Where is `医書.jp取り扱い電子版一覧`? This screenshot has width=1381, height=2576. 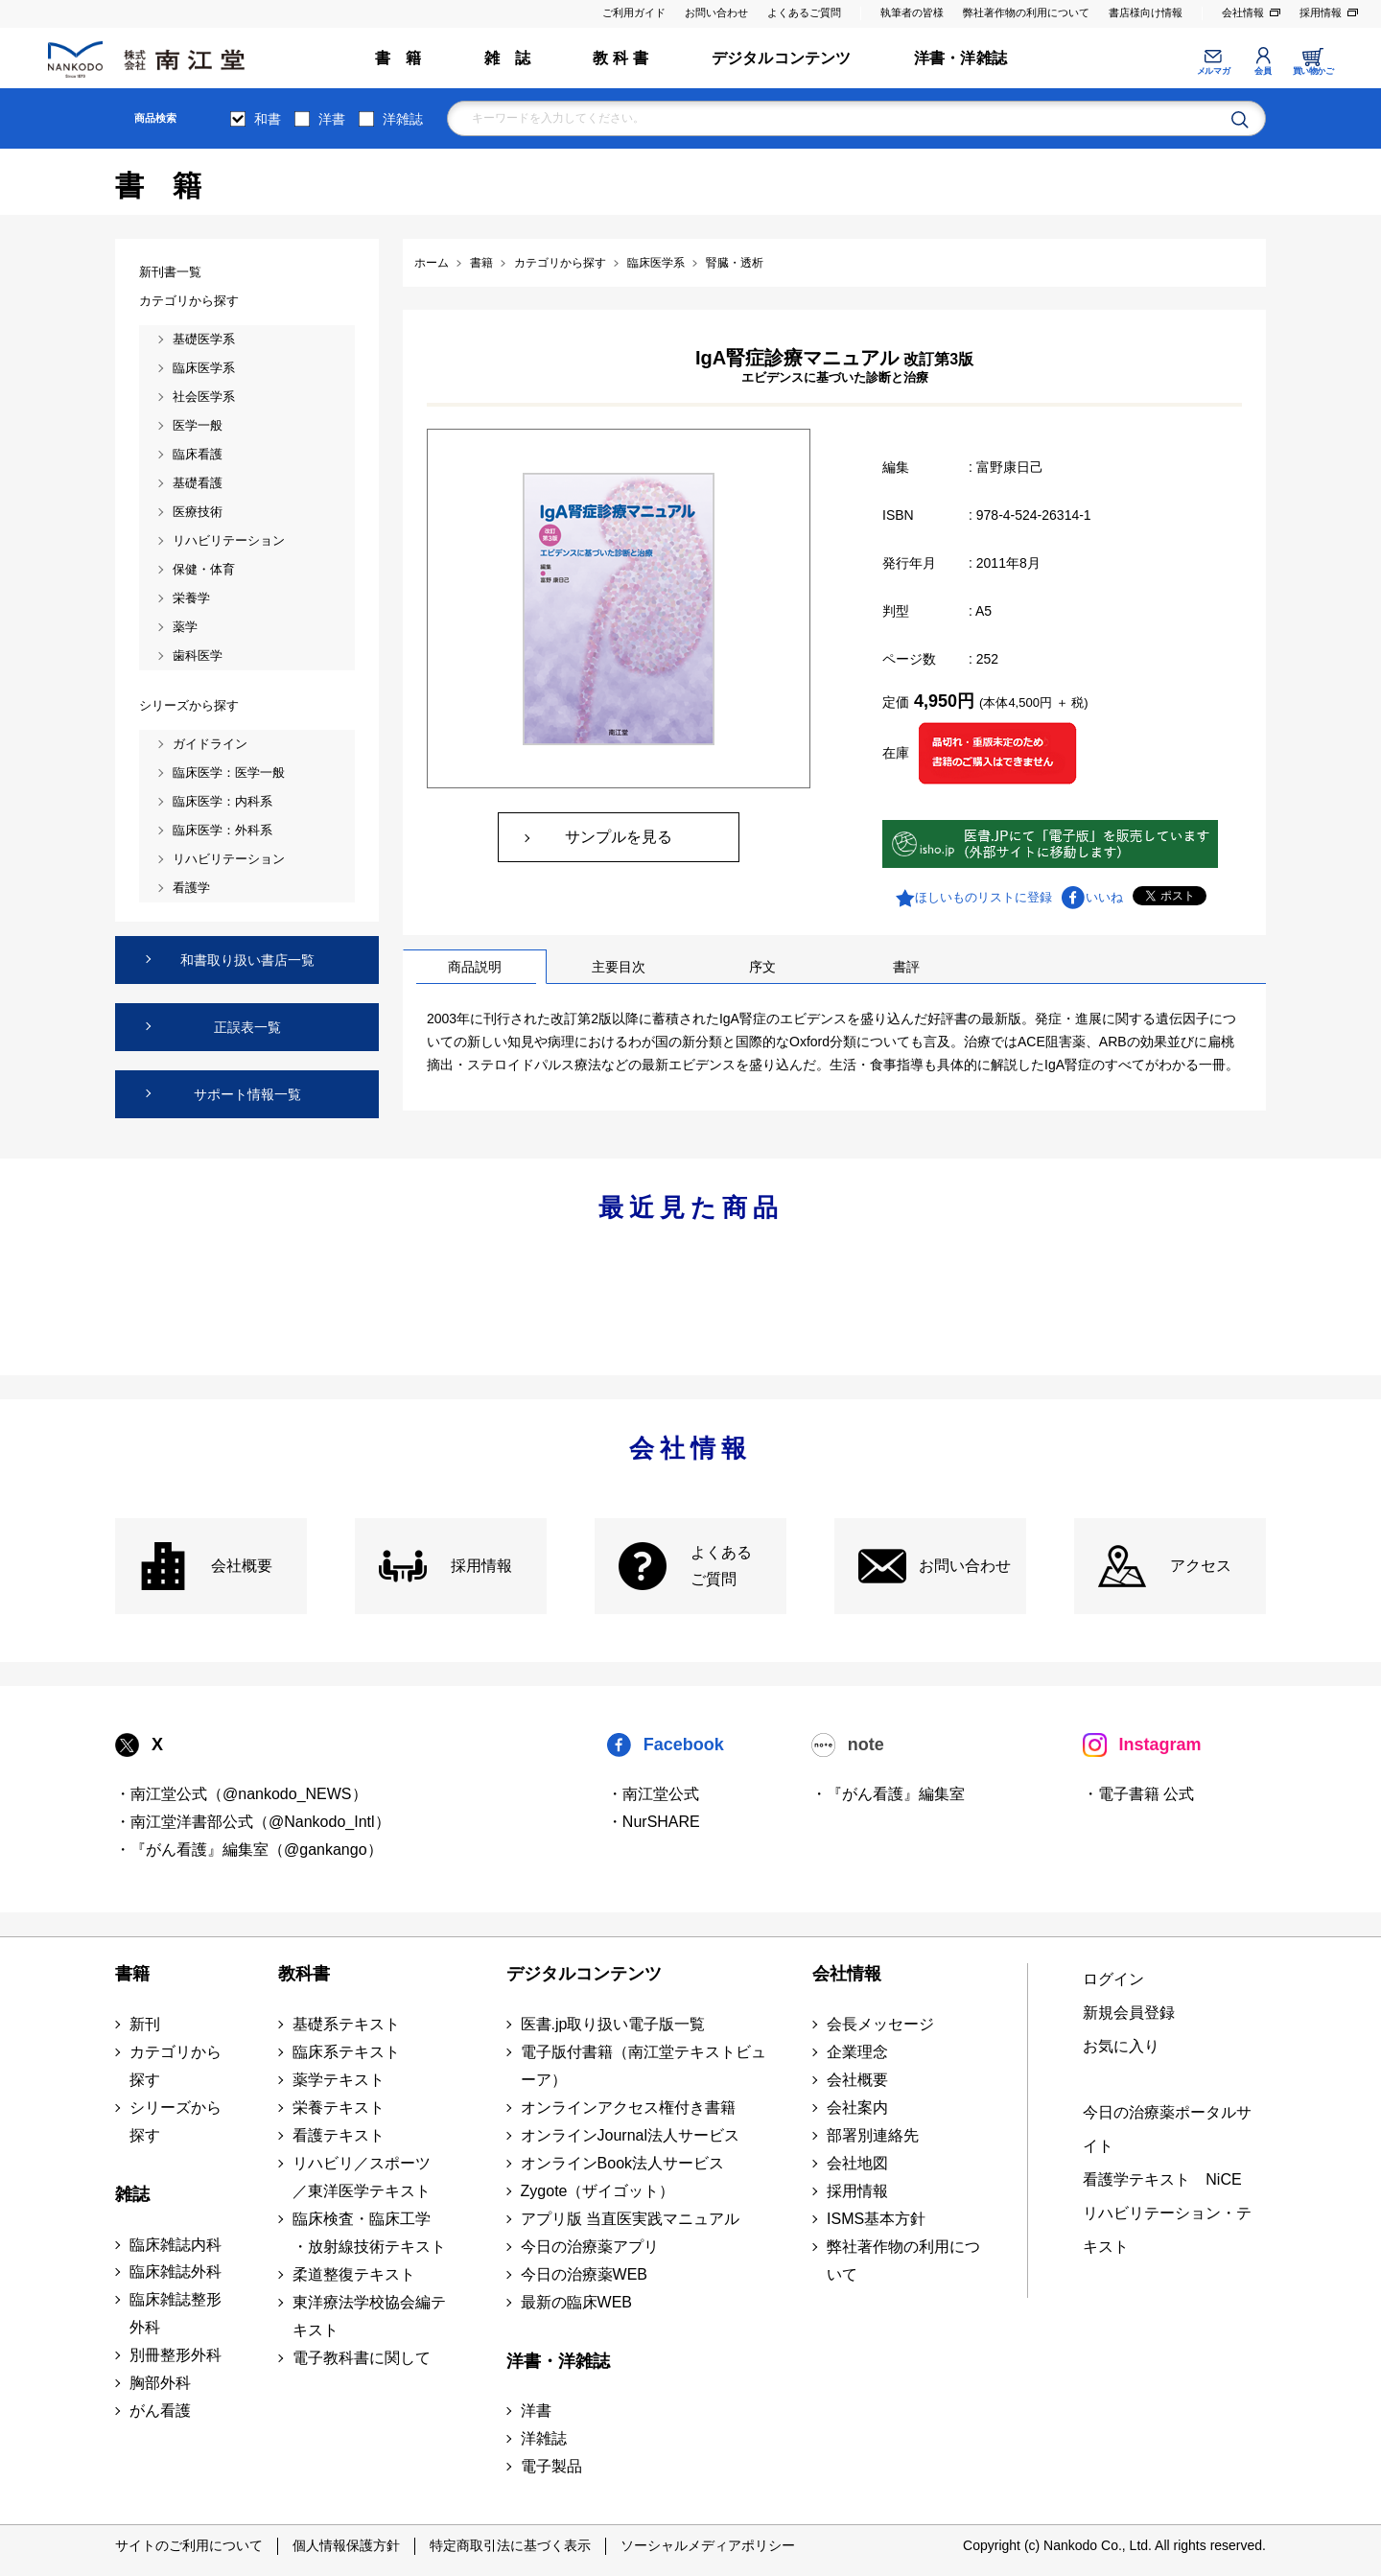 医書.jp取り扱い電子版一覧 is located at coordinates (613, 2024).